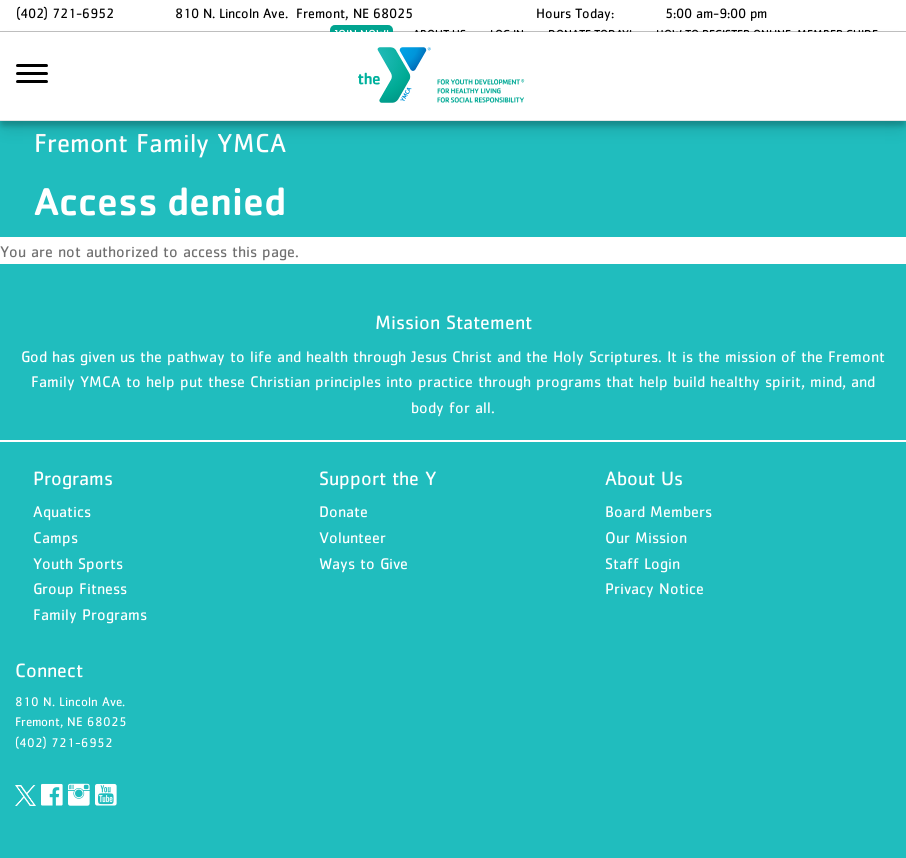 This screenshot has width=906, height=858. Describe the element at coordinates (646, 537) in the screenshot. I see `Our Mission` at that location.